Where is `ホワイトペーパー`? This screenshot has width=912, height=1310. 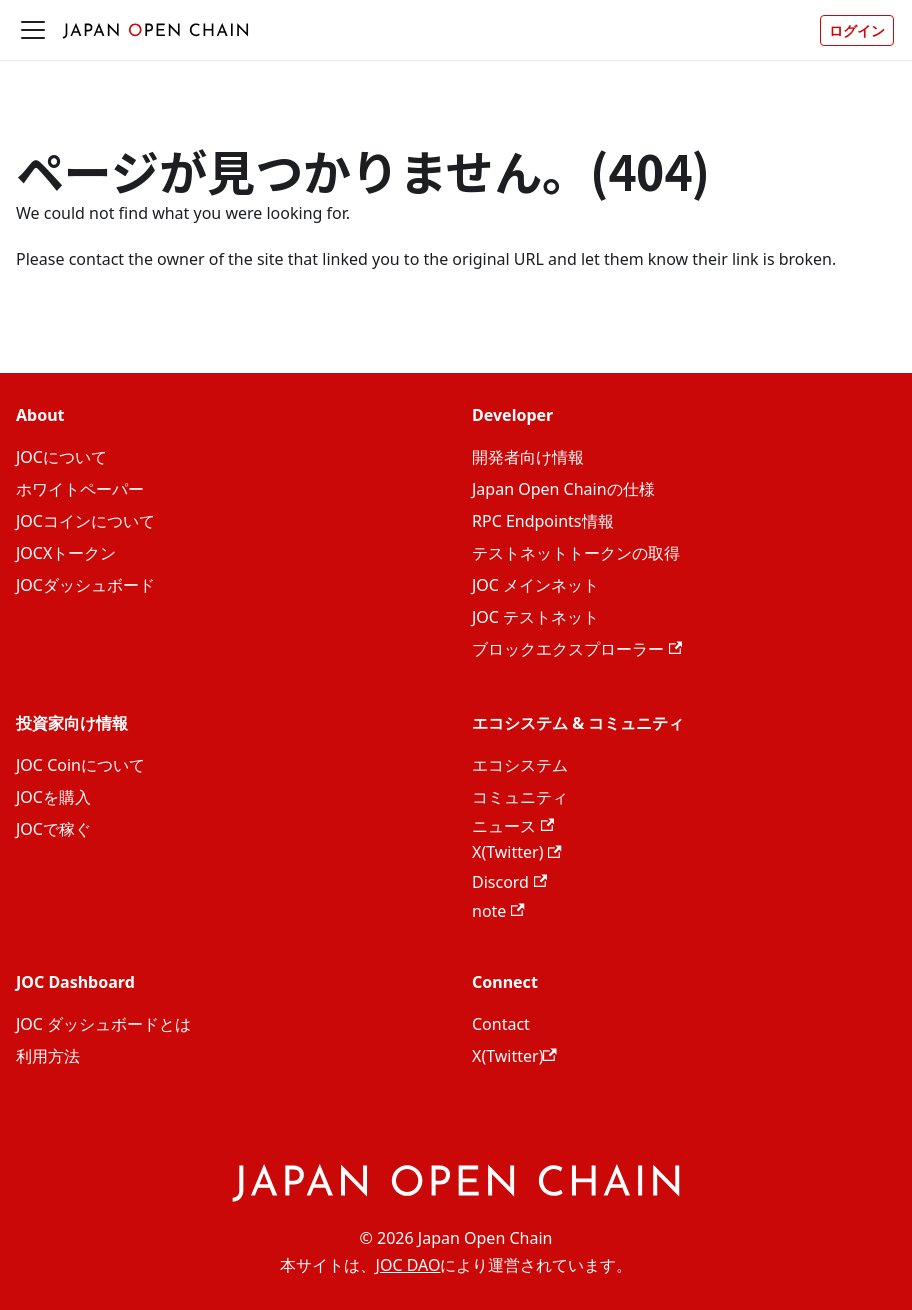
ホワイトペーパー is located at coordinates (80, 489).